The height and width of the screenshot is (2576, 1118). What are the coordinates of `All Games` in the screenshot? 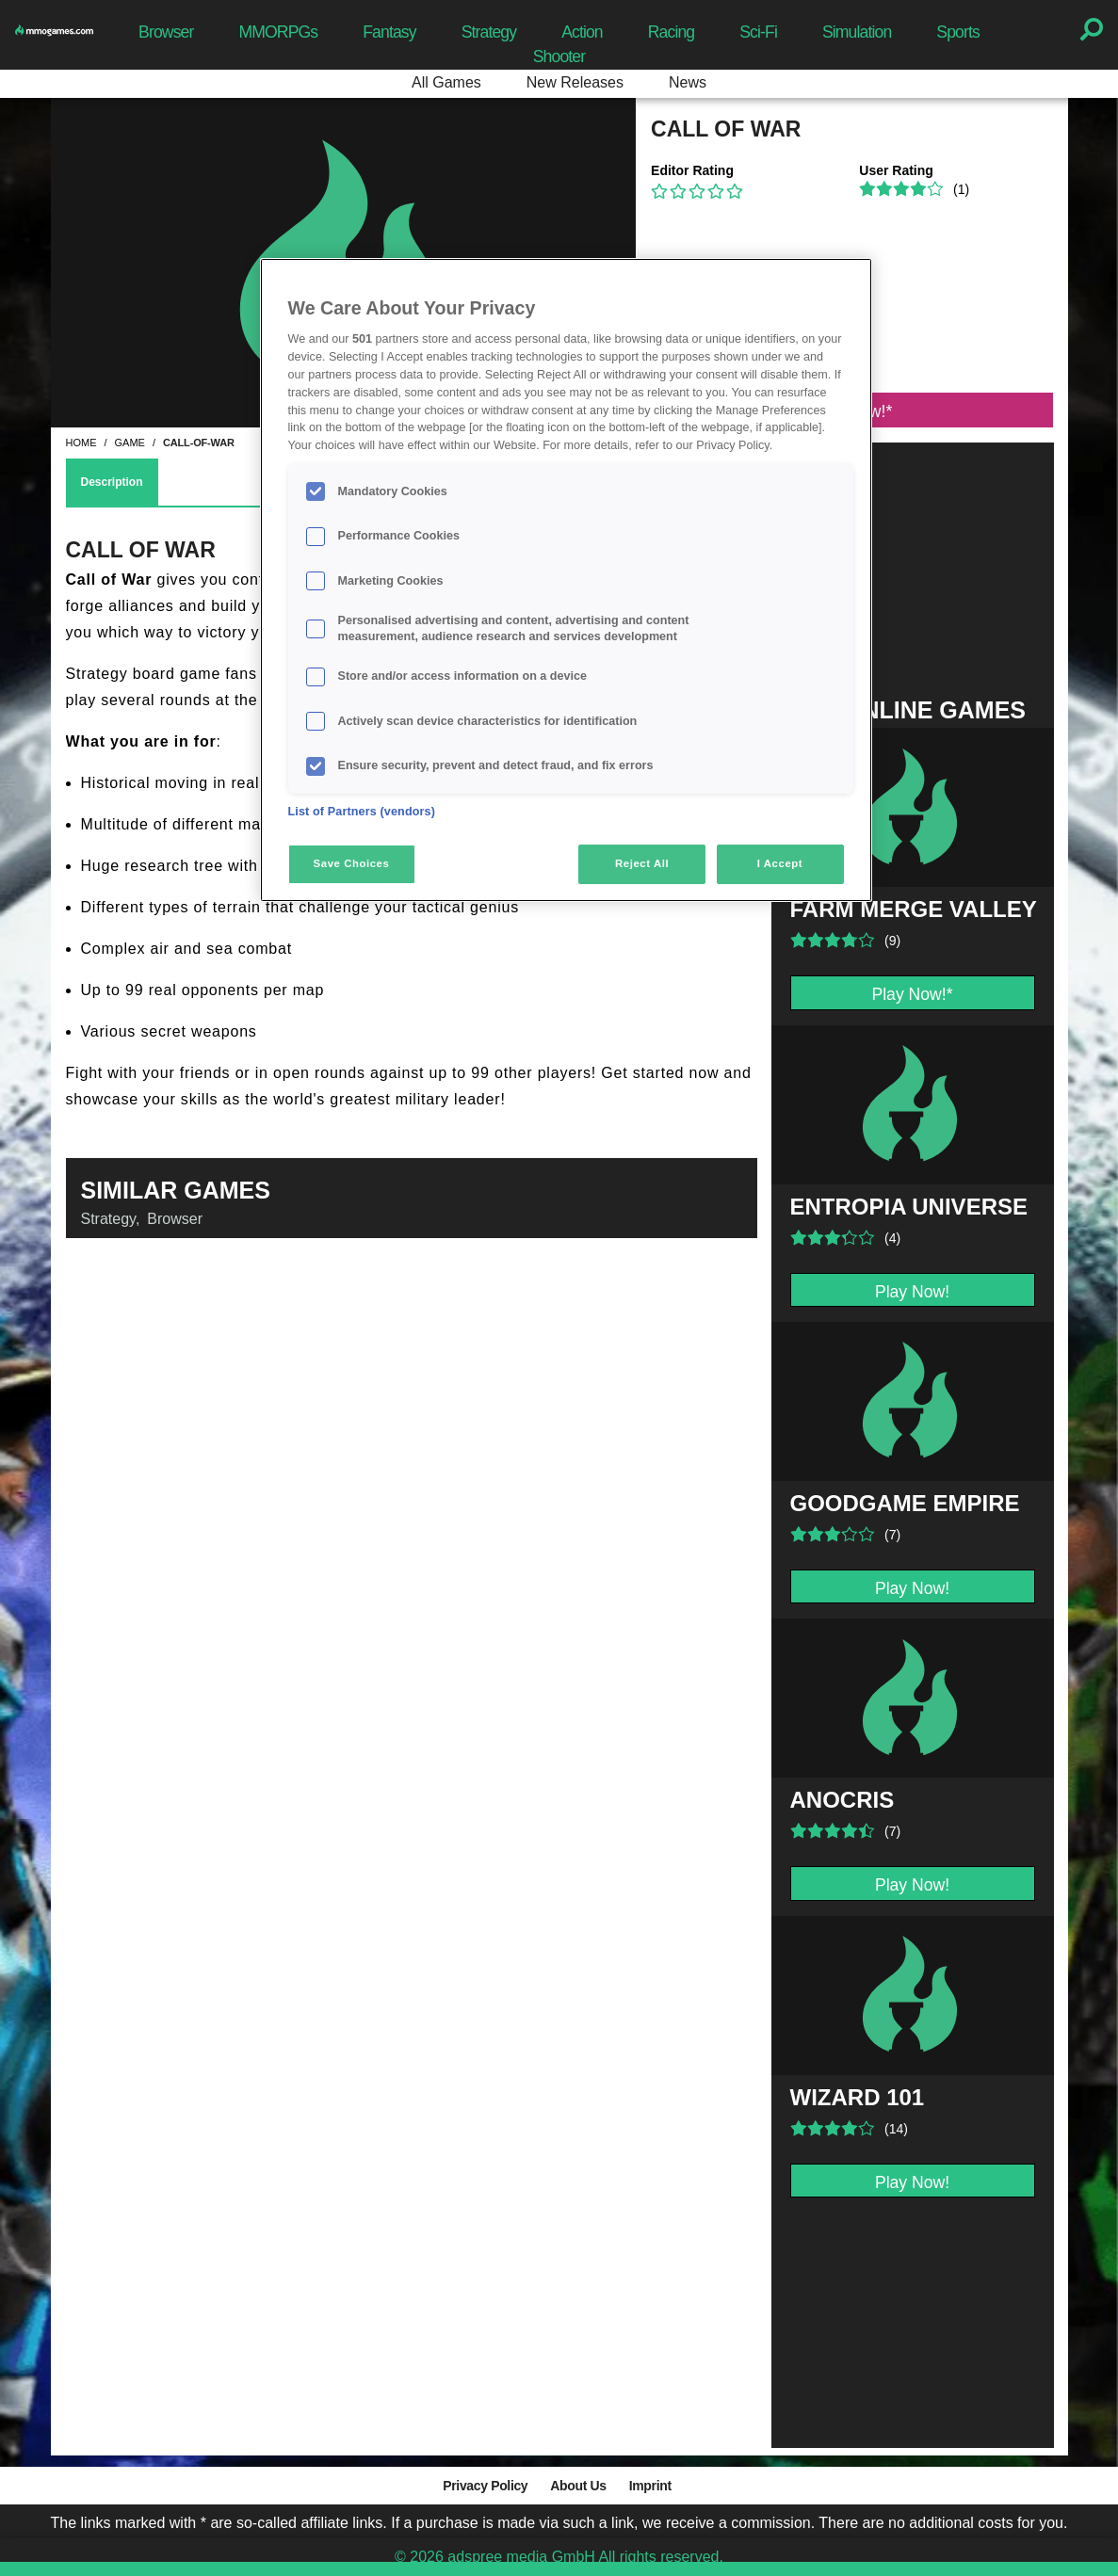 It's located at (446, 82).